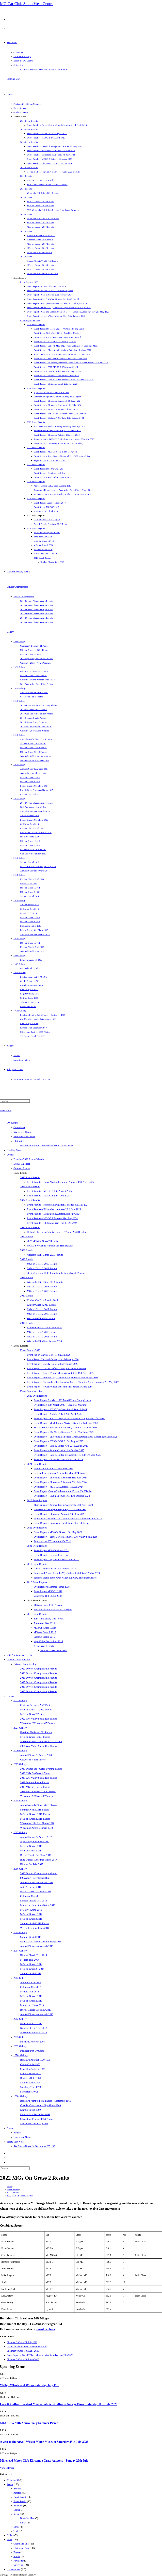 This screenshot has height=2576, width=162. I want to click on 90th Anniversary Events, so click(19, 1655).